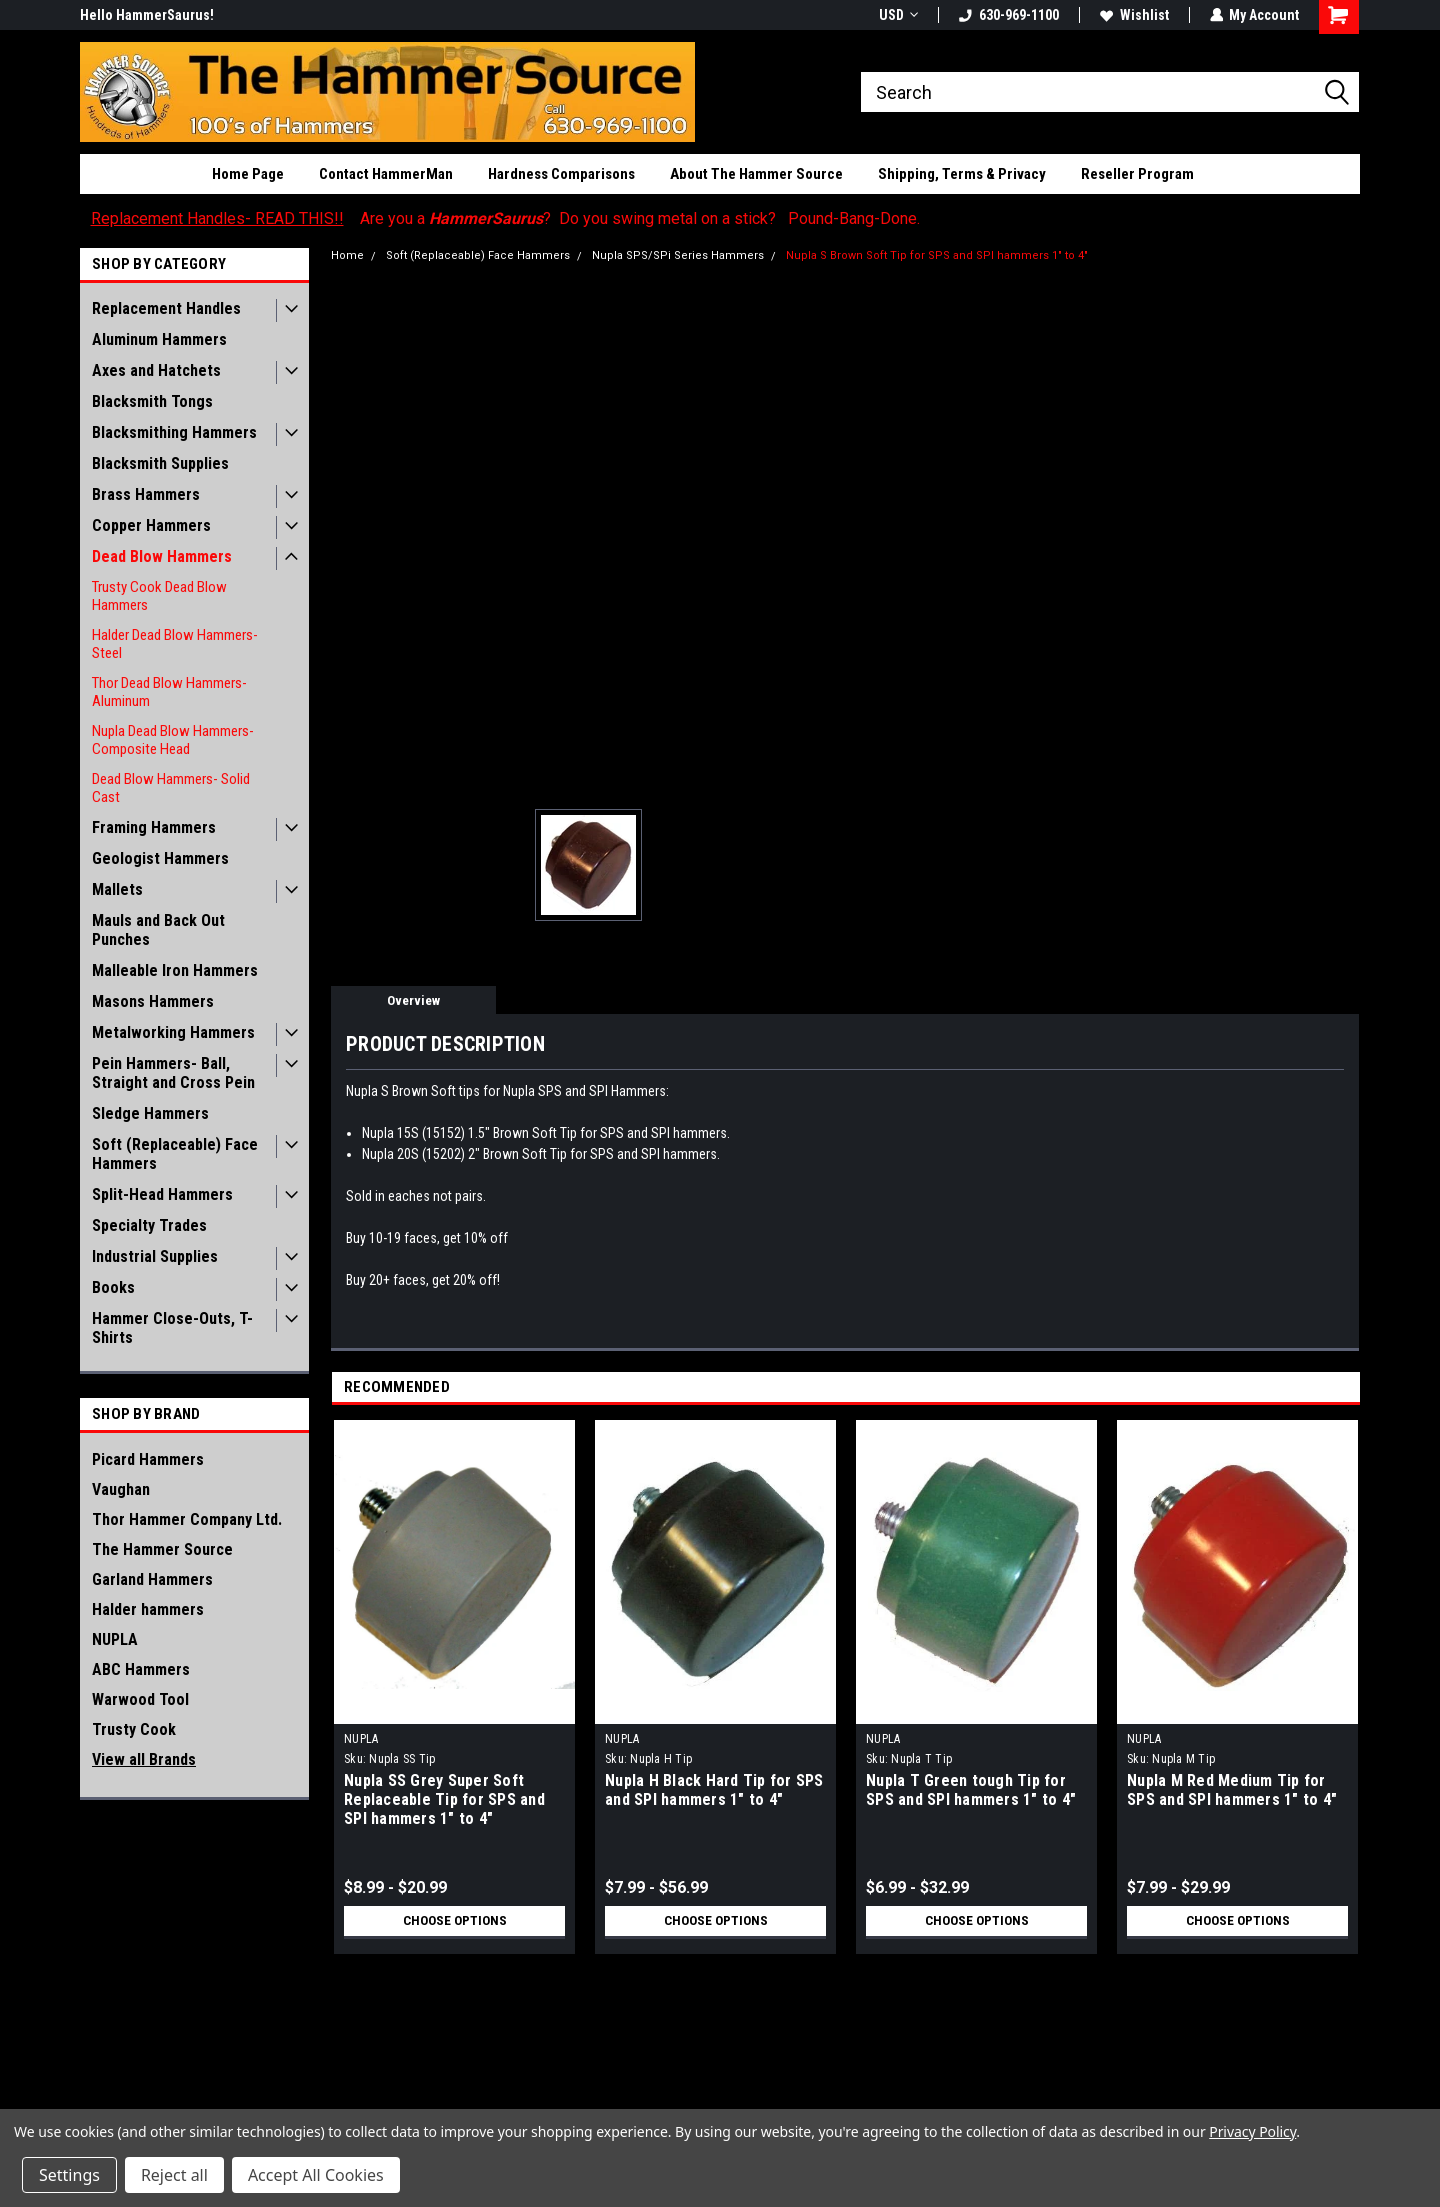 This screenshot has width=1440, height=2207. I want to click on Aluminum Hammers, so click(159, 339).